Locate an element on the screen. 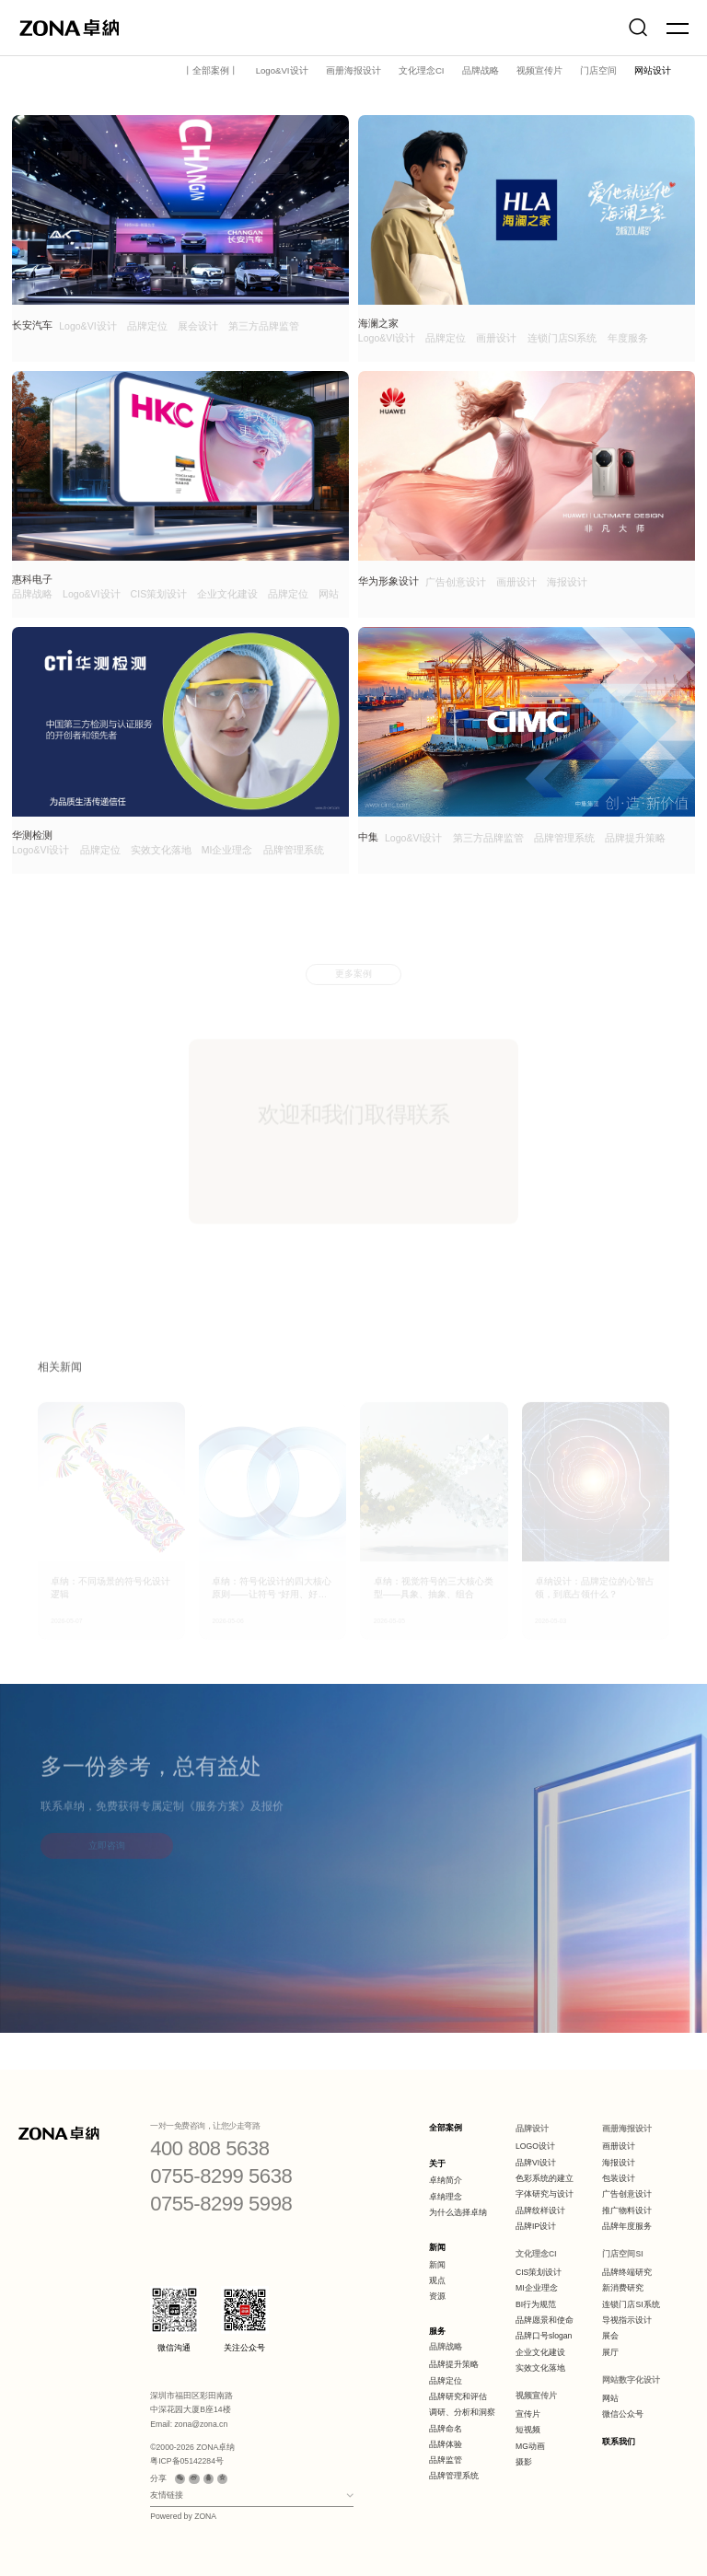  画册海报设计 is located at coordinates (353, 70).